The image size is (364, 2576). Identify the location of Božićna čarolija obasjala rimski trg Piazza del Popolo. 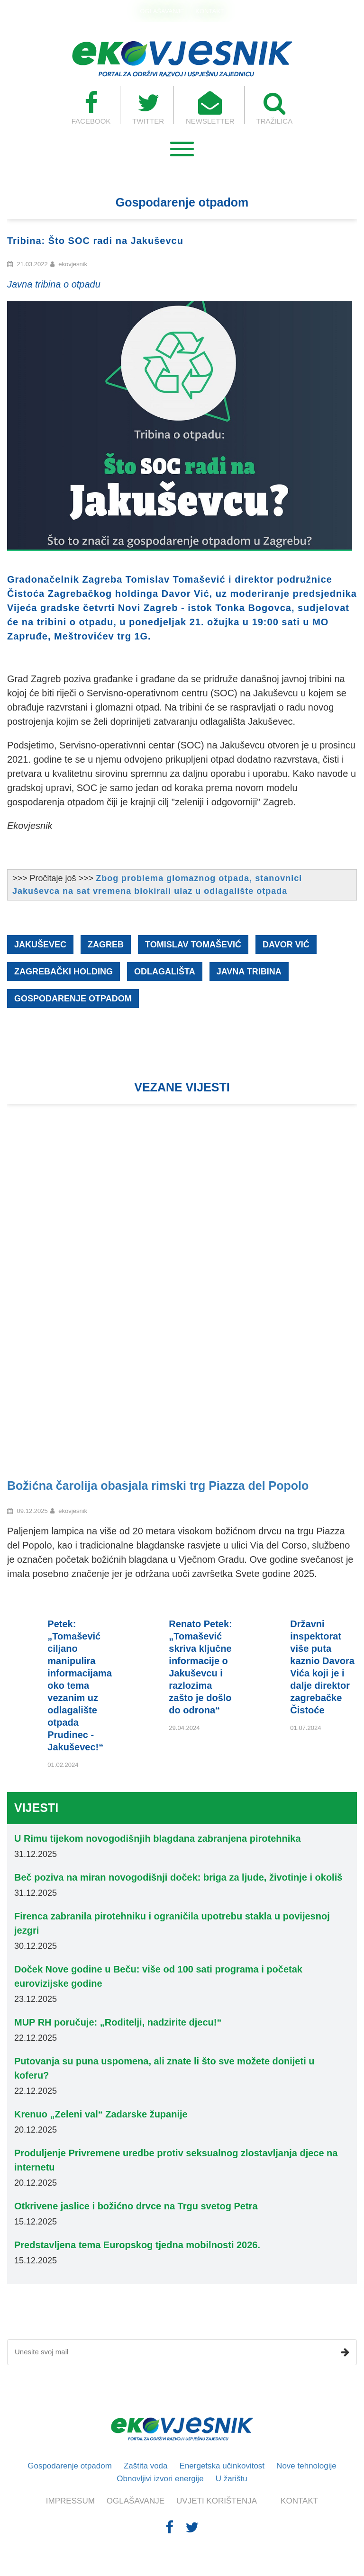
(158, 1485).